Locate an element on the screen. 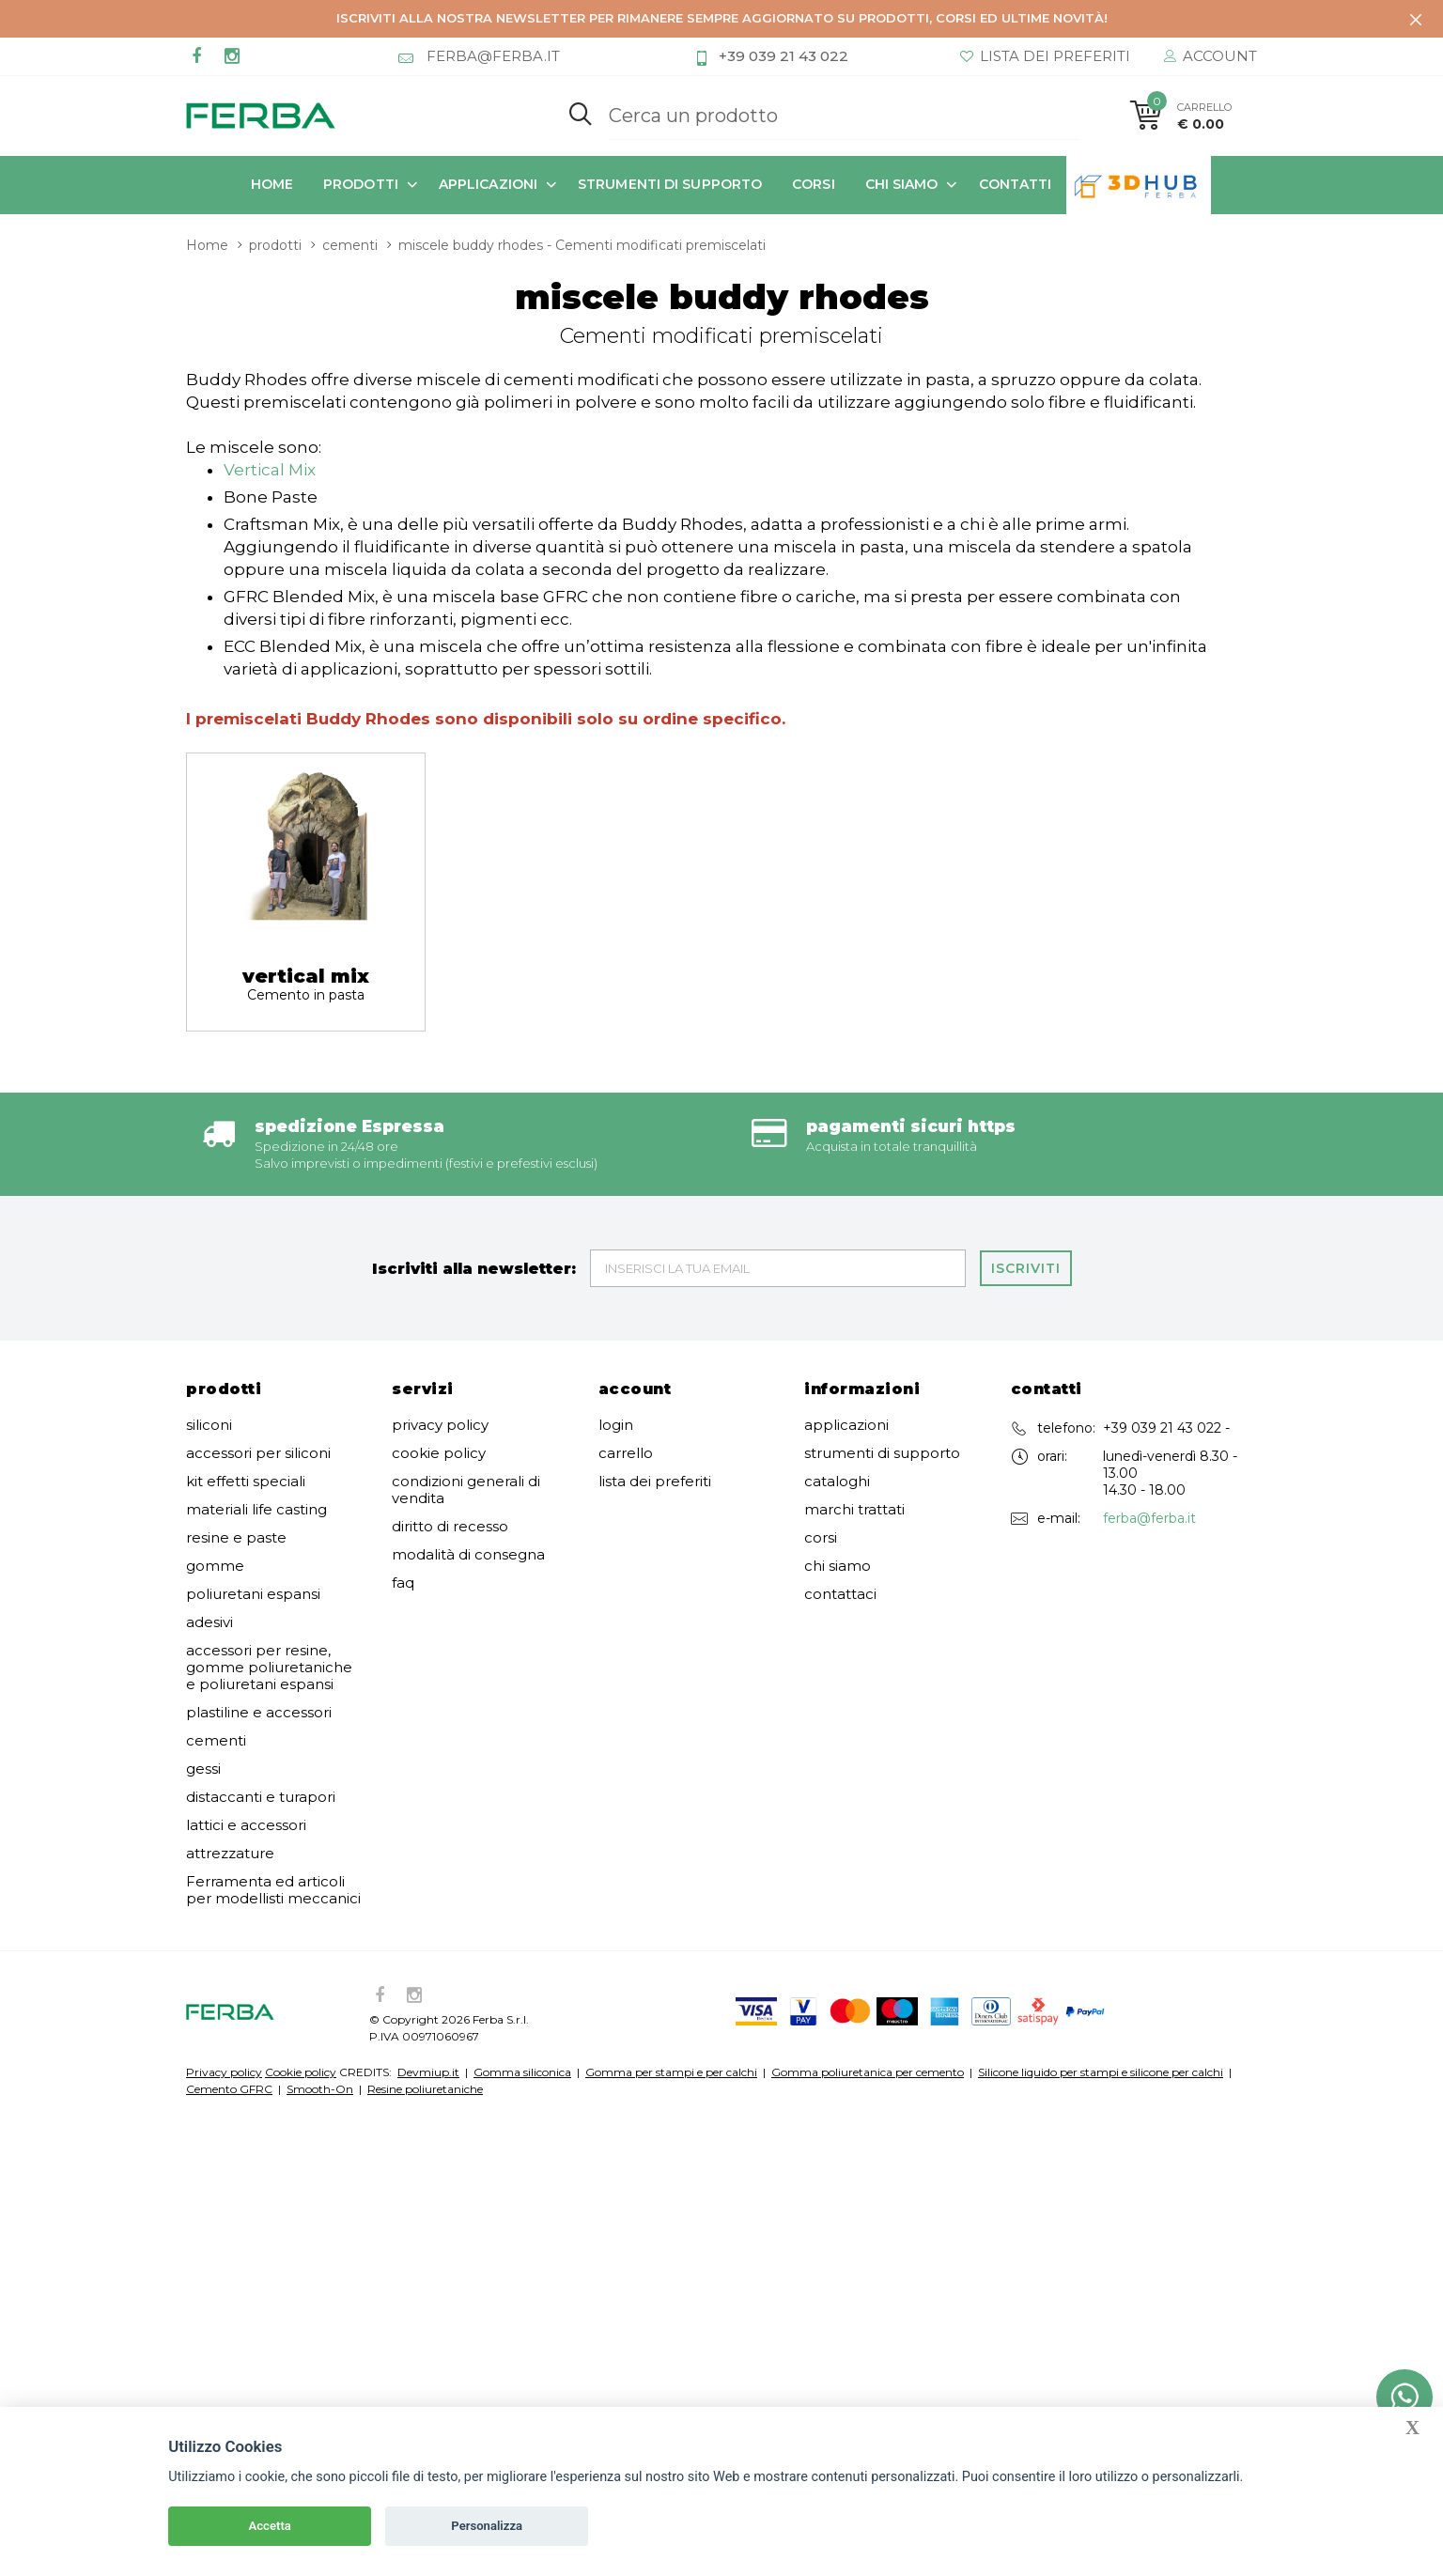 This screenshot has height=2576, width=1443. diritto di recesso is located at coordinates (450, 1424).